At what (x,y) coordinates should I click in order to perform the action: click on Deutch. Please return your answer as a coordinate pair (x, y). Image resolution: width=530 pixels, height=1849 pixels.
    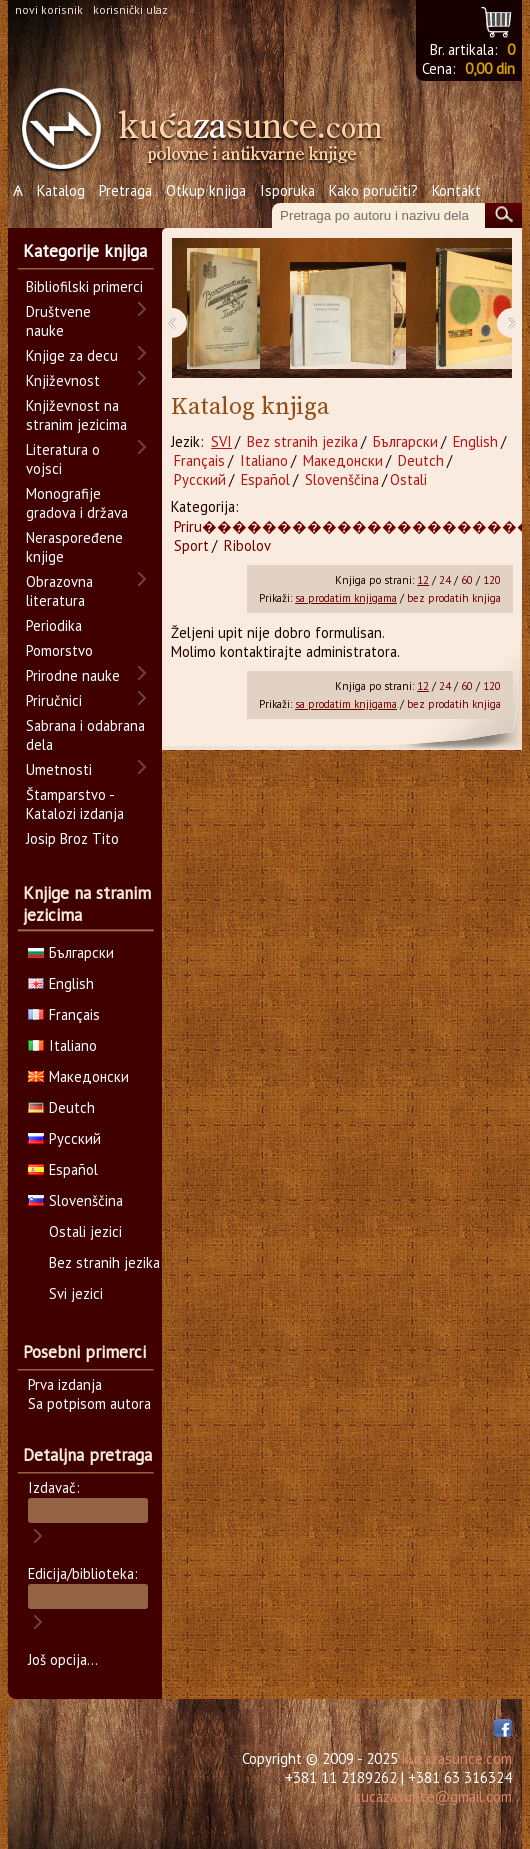
    Looking at the image, I should click on (421, 460).